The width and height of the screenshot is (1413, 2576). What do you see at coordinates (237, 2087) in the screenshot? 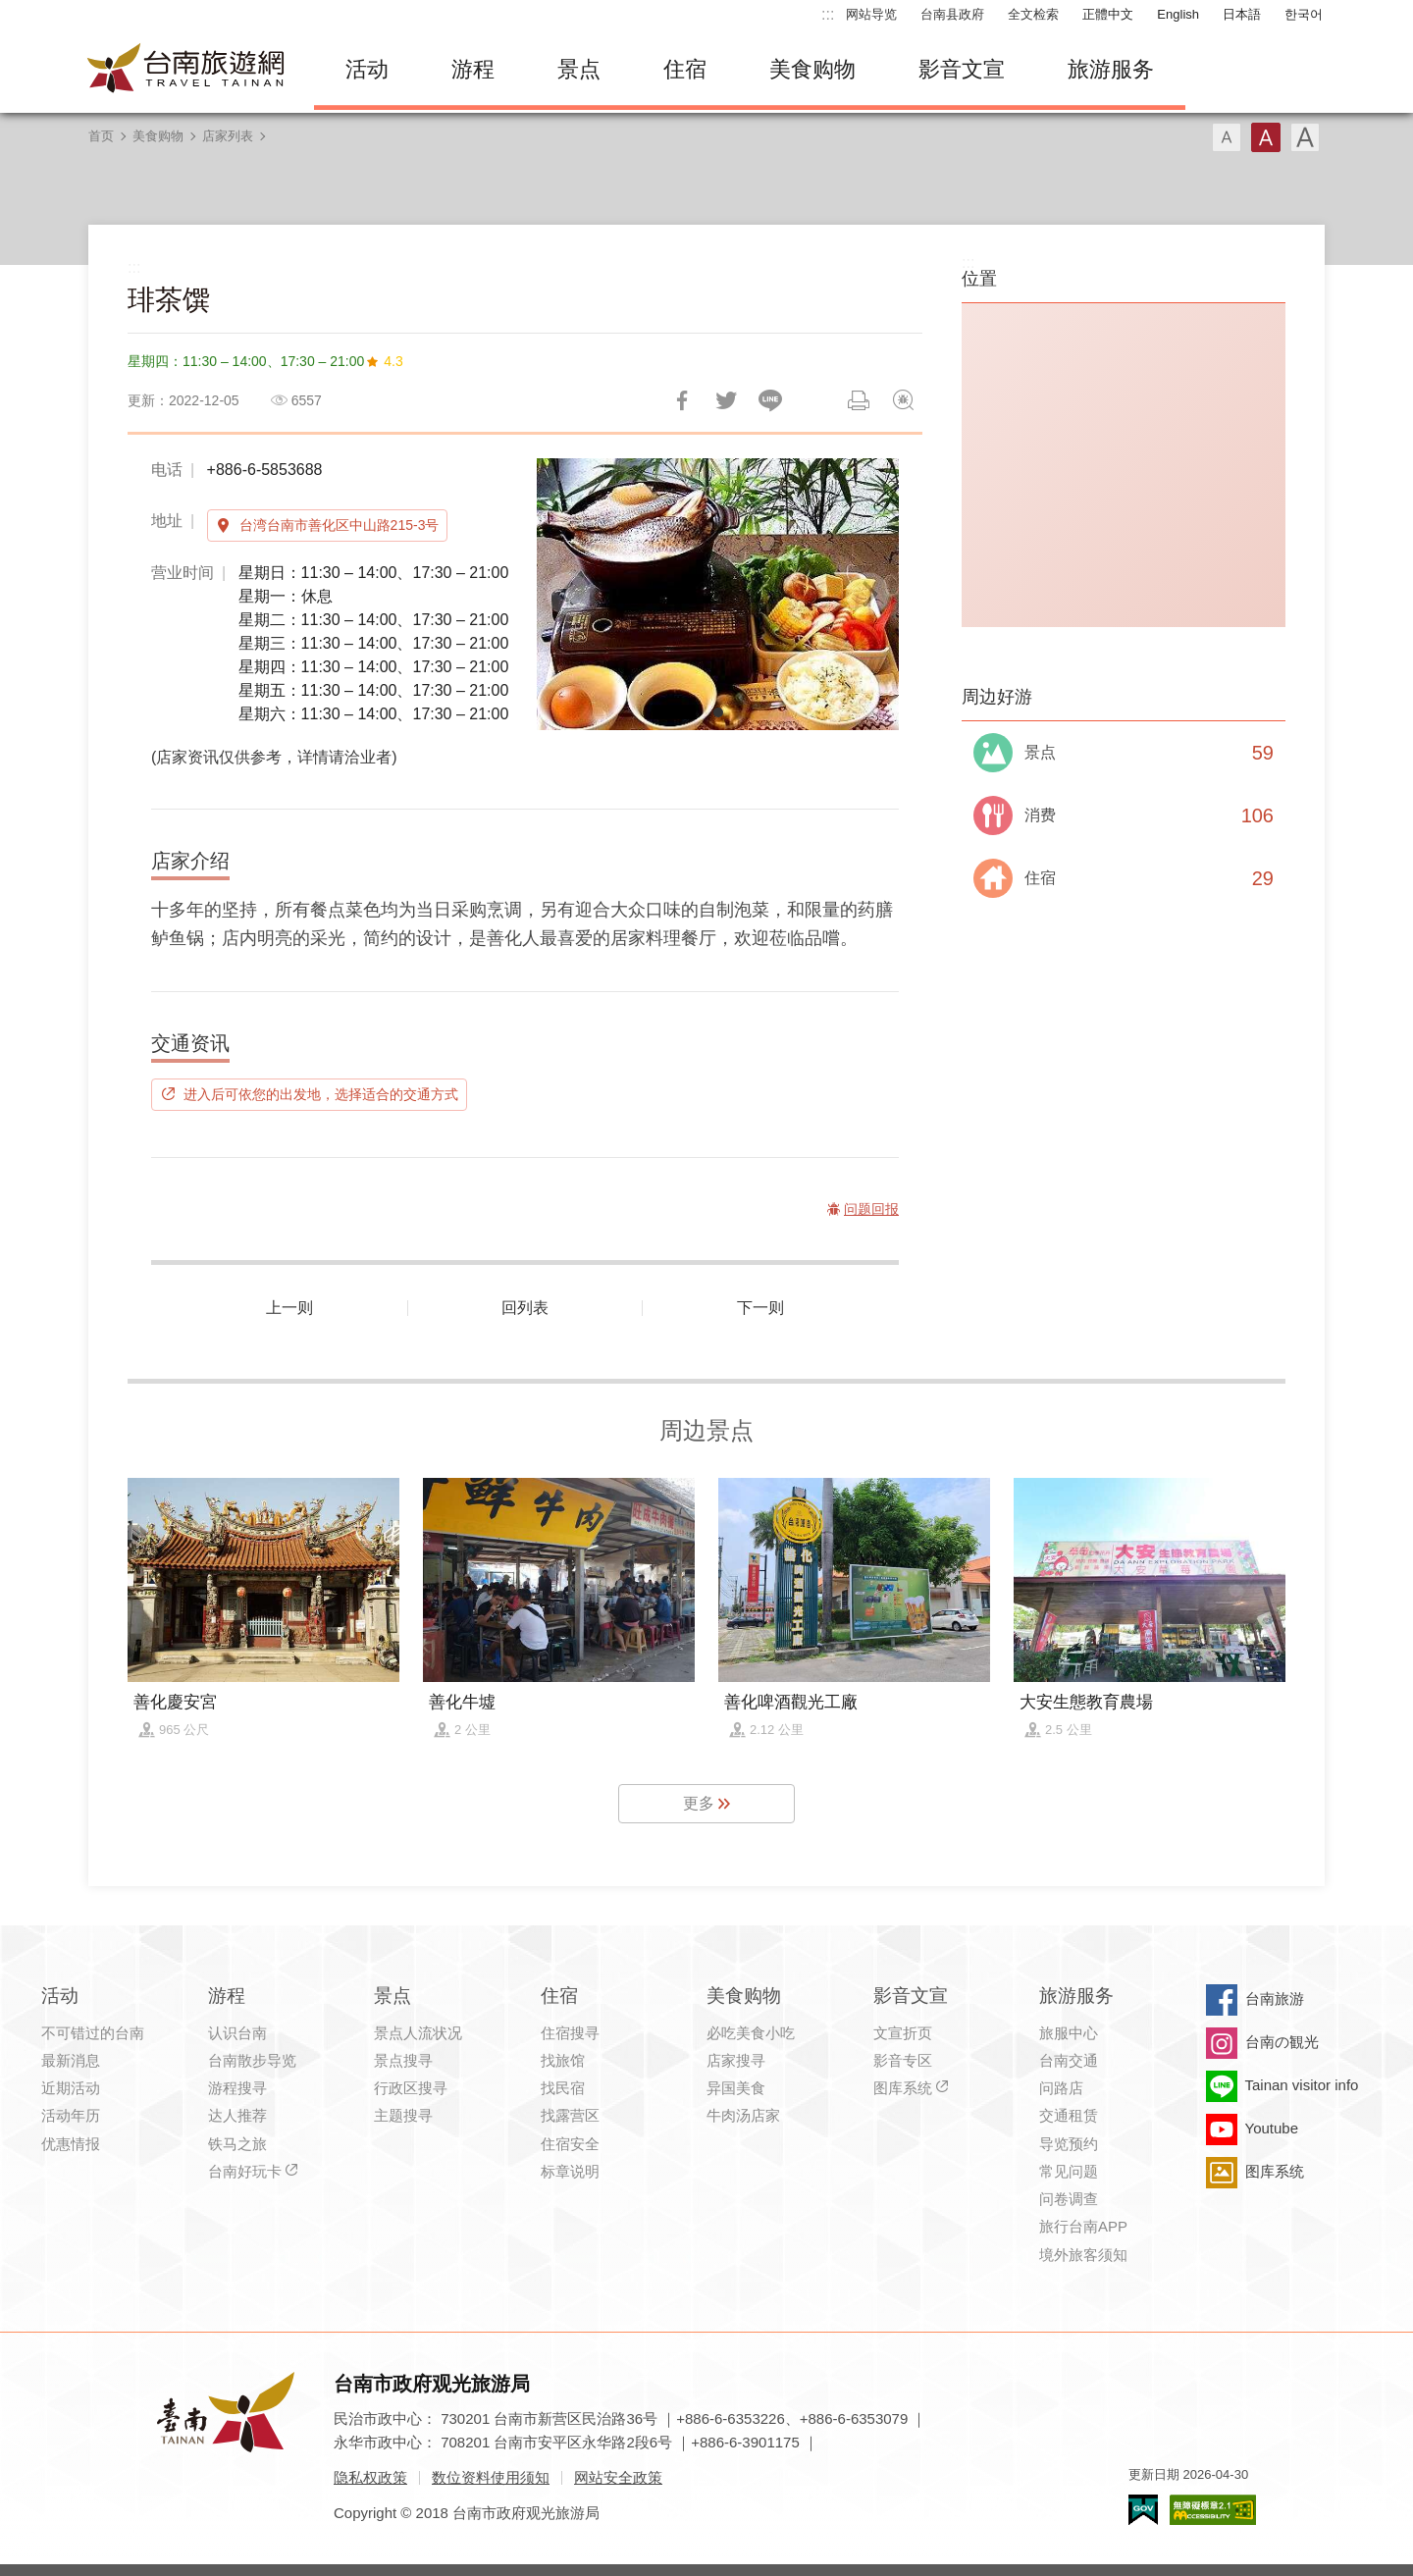
I see `游程搜寻` at bounding box center [237, 2087].